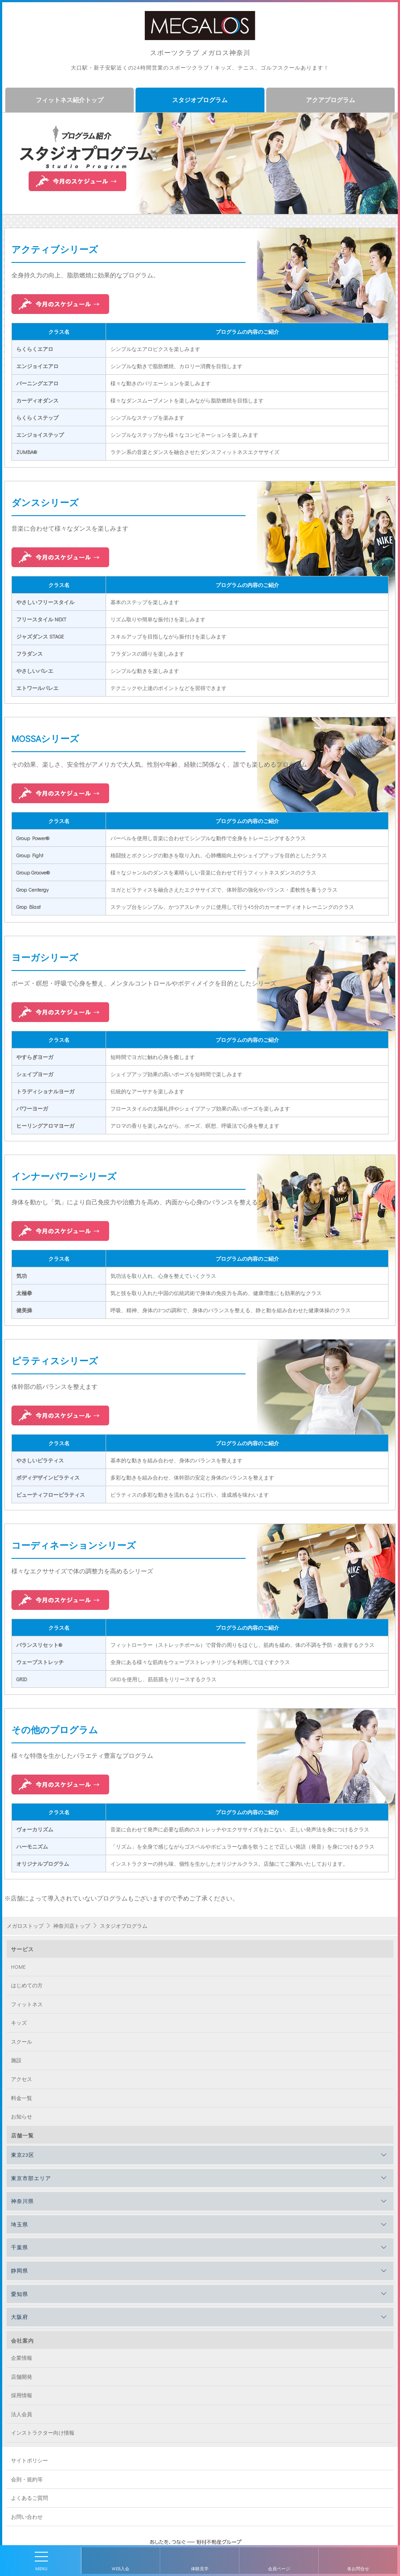 This screenshot has width=400, height=2576. Describe the element at coordinates (21, 2078) in the screenshot. I see `アクセス` at that location.